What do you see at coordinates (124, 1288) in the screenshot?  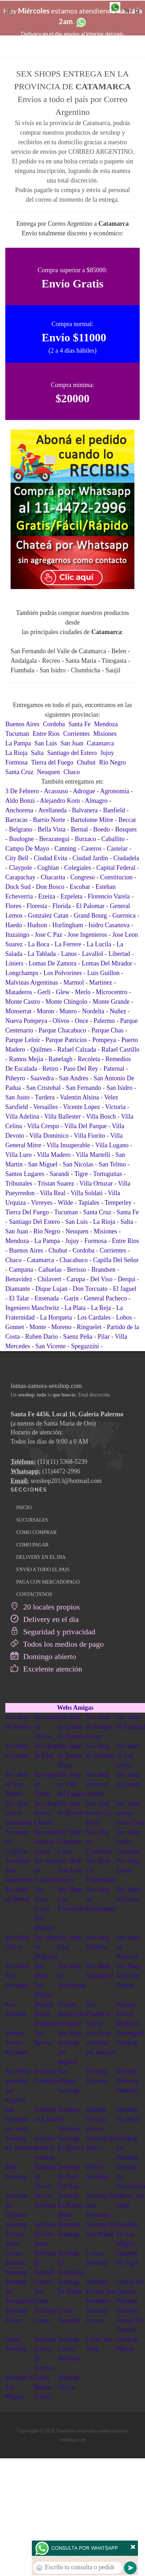 I see `El Jaguel` at bounding box center [124, 1288].